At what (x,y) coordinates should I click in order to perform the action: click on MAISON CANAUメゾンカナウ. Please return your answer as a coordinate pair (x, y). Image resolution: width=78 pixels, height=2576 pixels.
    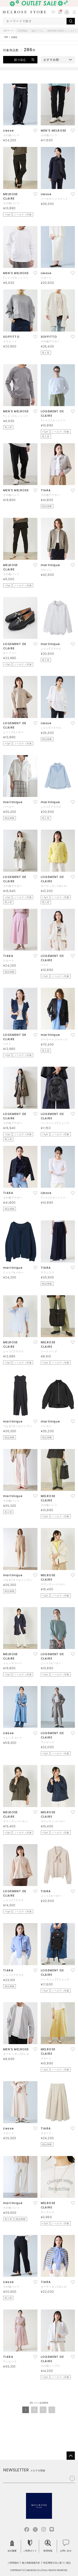
    Looking at the image, I should click on (62, 30).